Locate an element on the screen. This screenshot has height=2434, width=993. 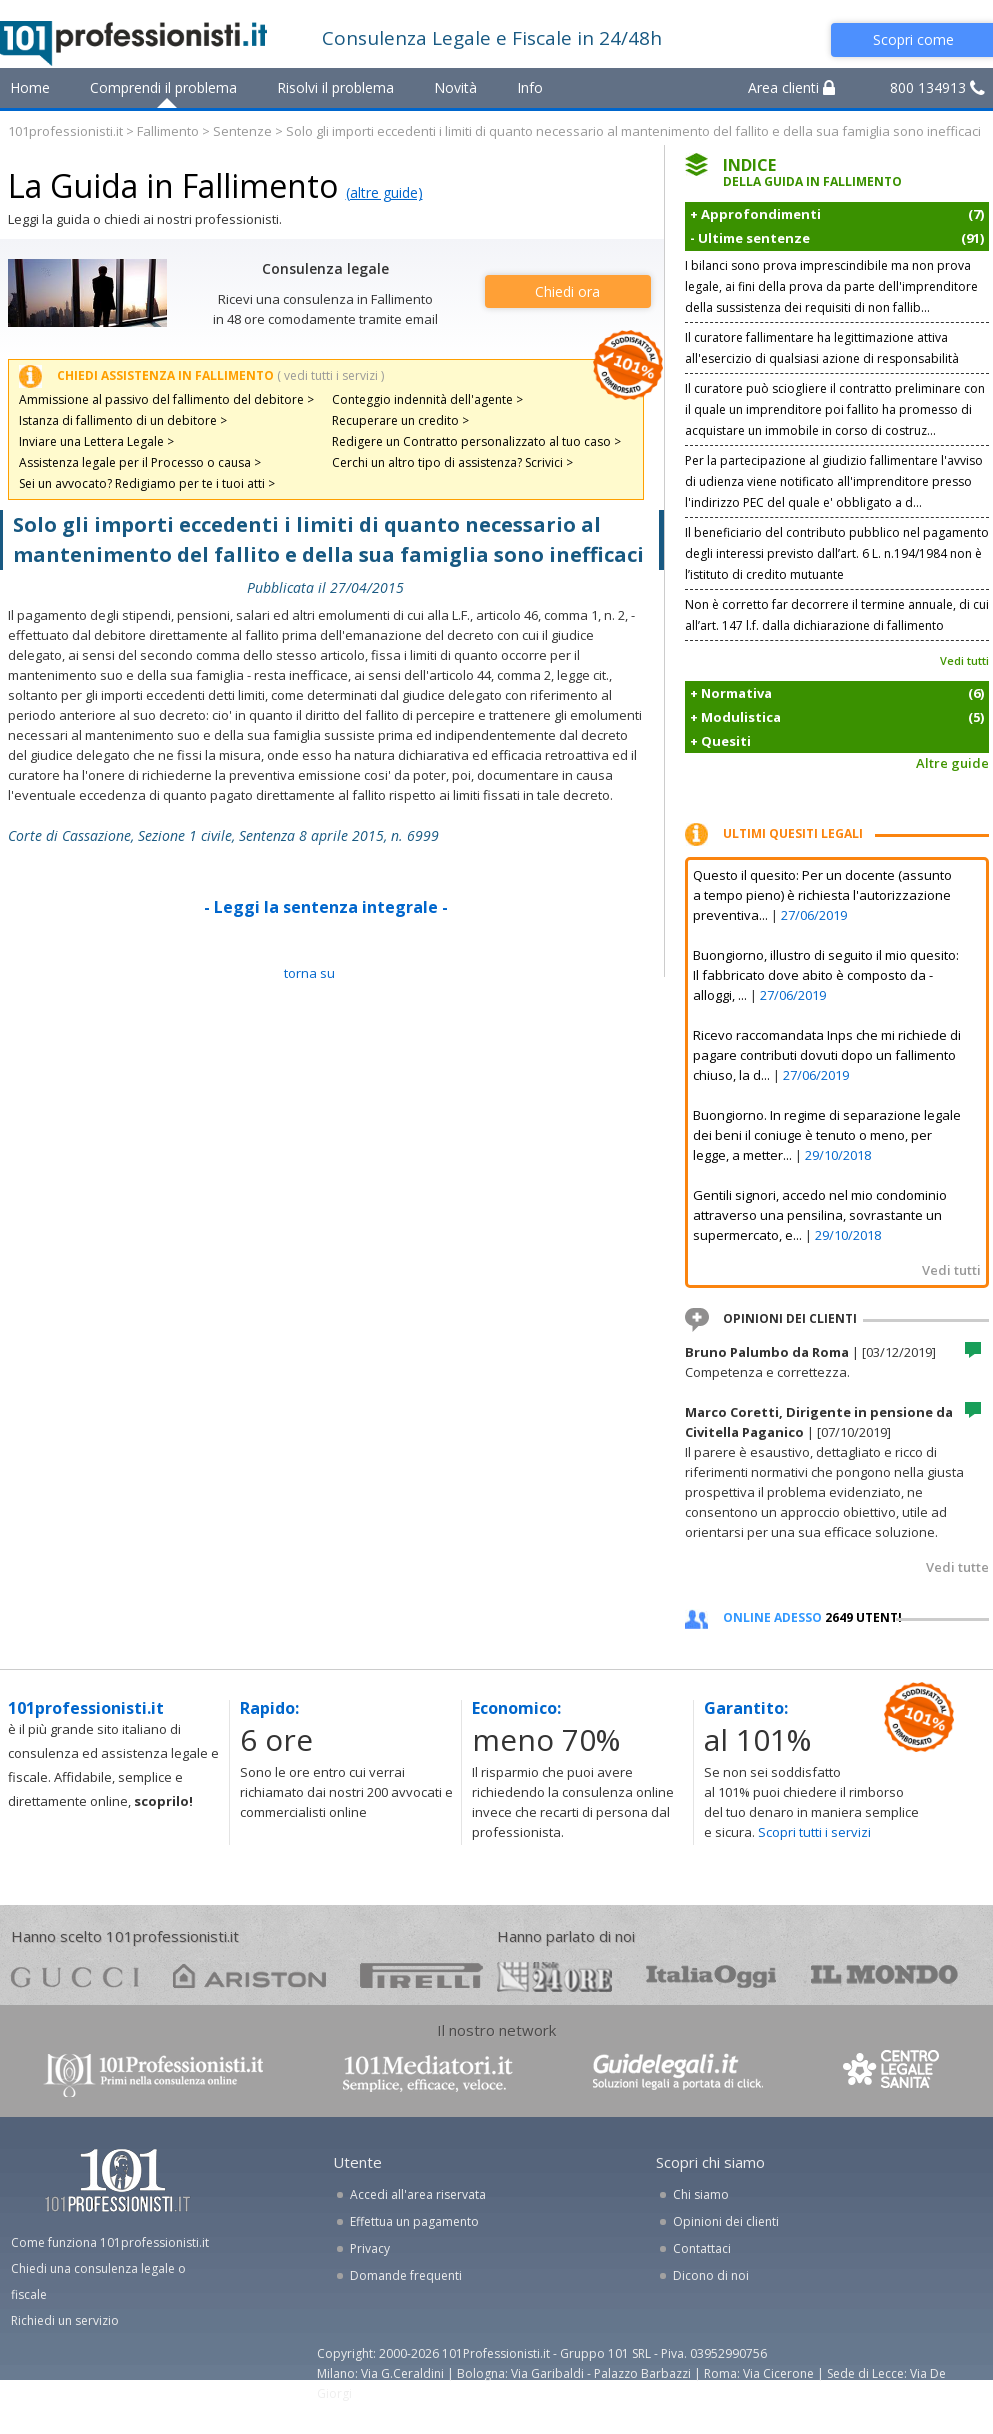
Vedi tutte is located at coordinates (957, 1567).